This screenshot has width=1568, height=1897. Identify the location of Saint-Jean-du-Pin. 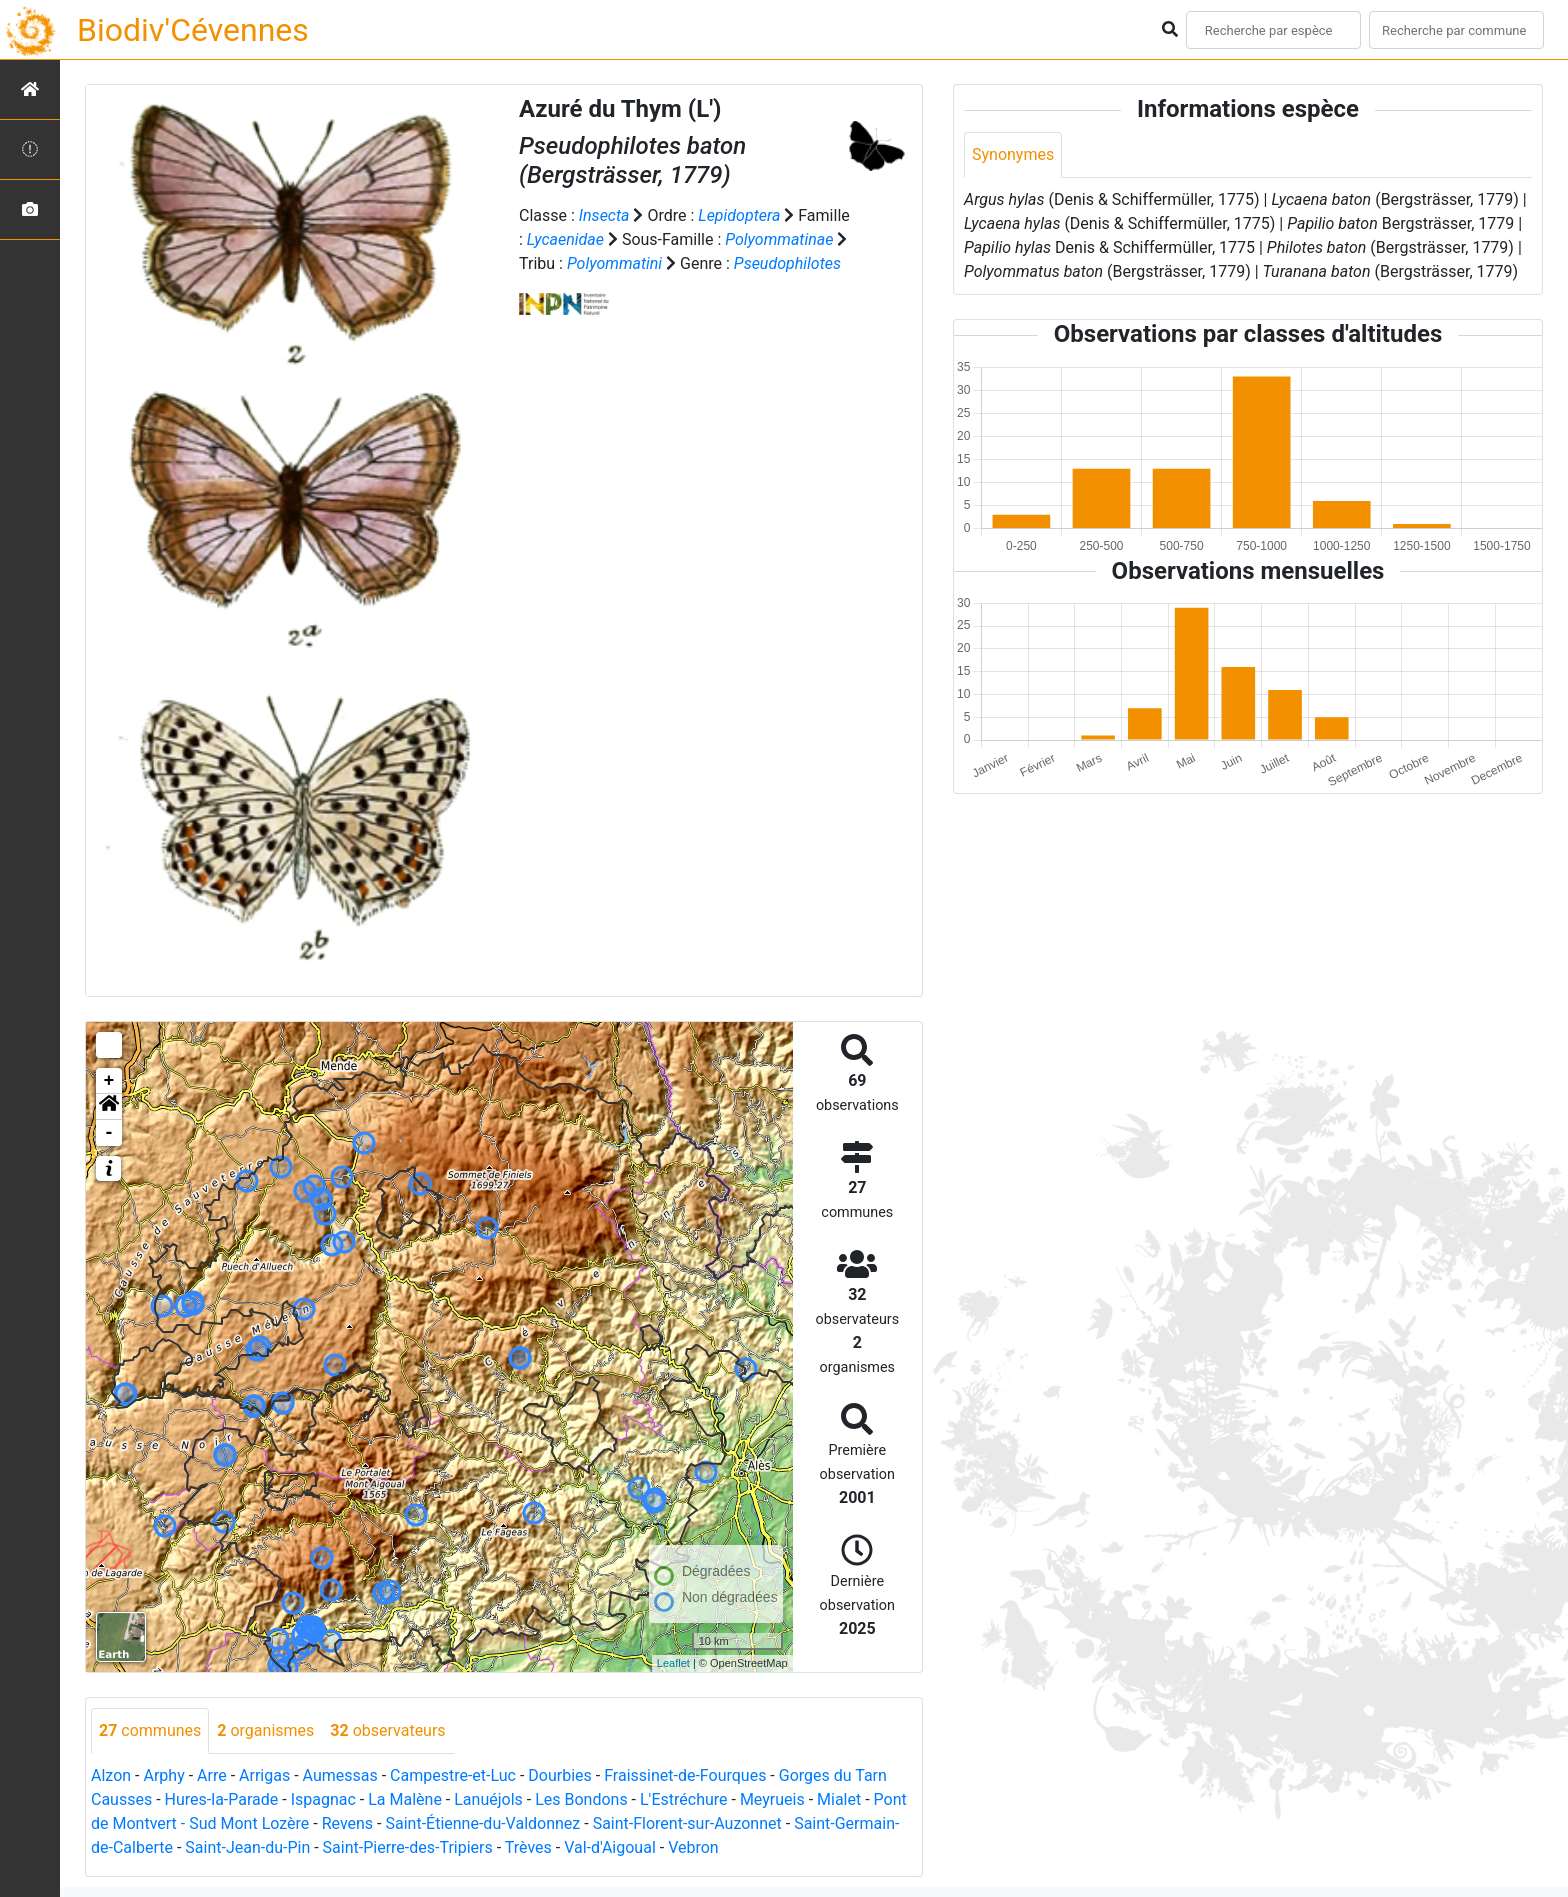
(247, 1847).